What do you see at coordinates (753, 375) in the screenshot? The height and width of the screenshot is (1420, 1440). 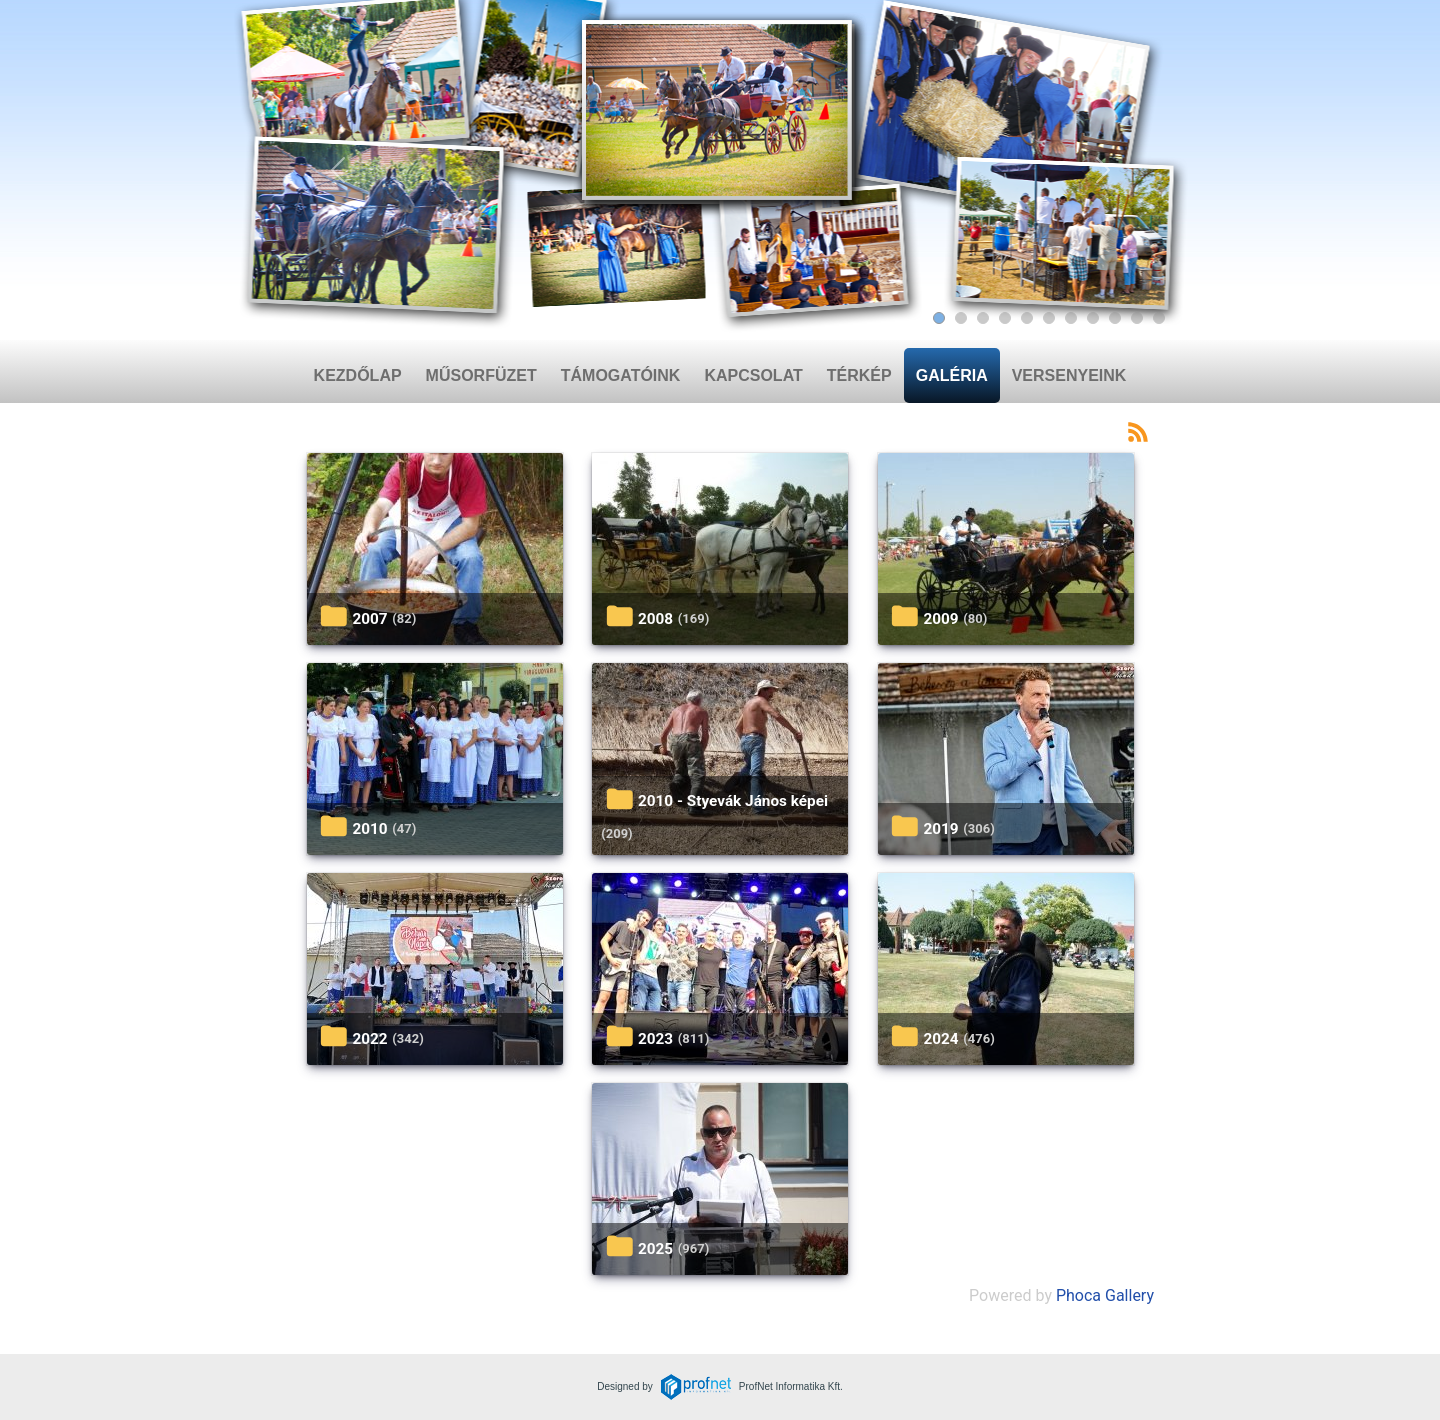 I see `Kapcsolat` at bounding box center [753, 375].